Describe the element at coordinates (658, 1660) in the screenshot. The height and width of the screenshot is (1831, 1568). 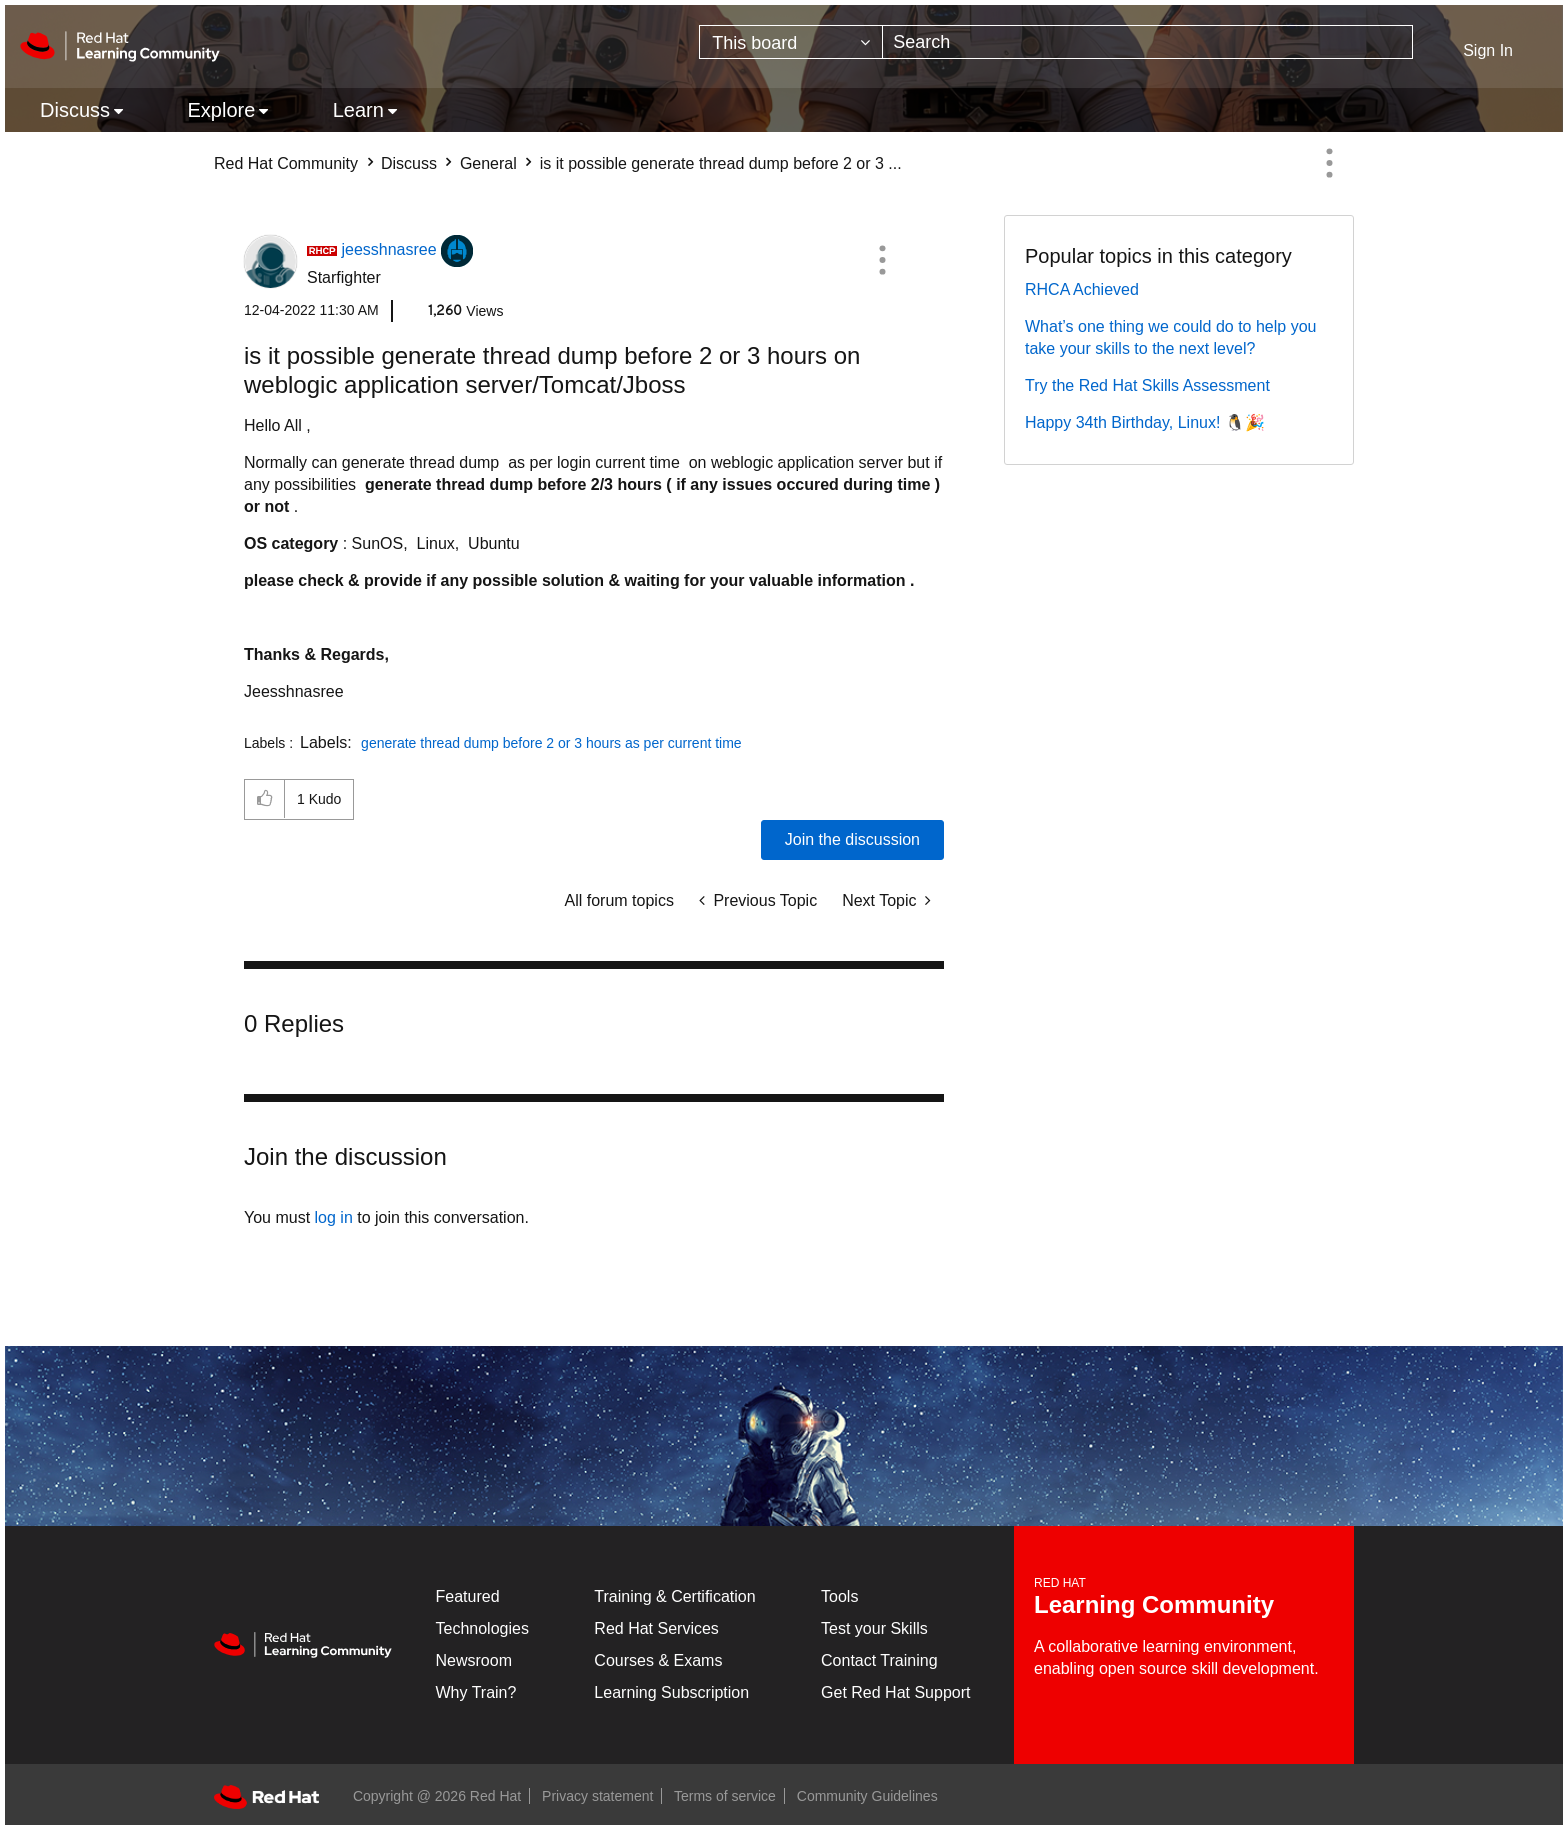
I see `Courses & Exams [Courses & ExamsCourses & Exams]` at that location.